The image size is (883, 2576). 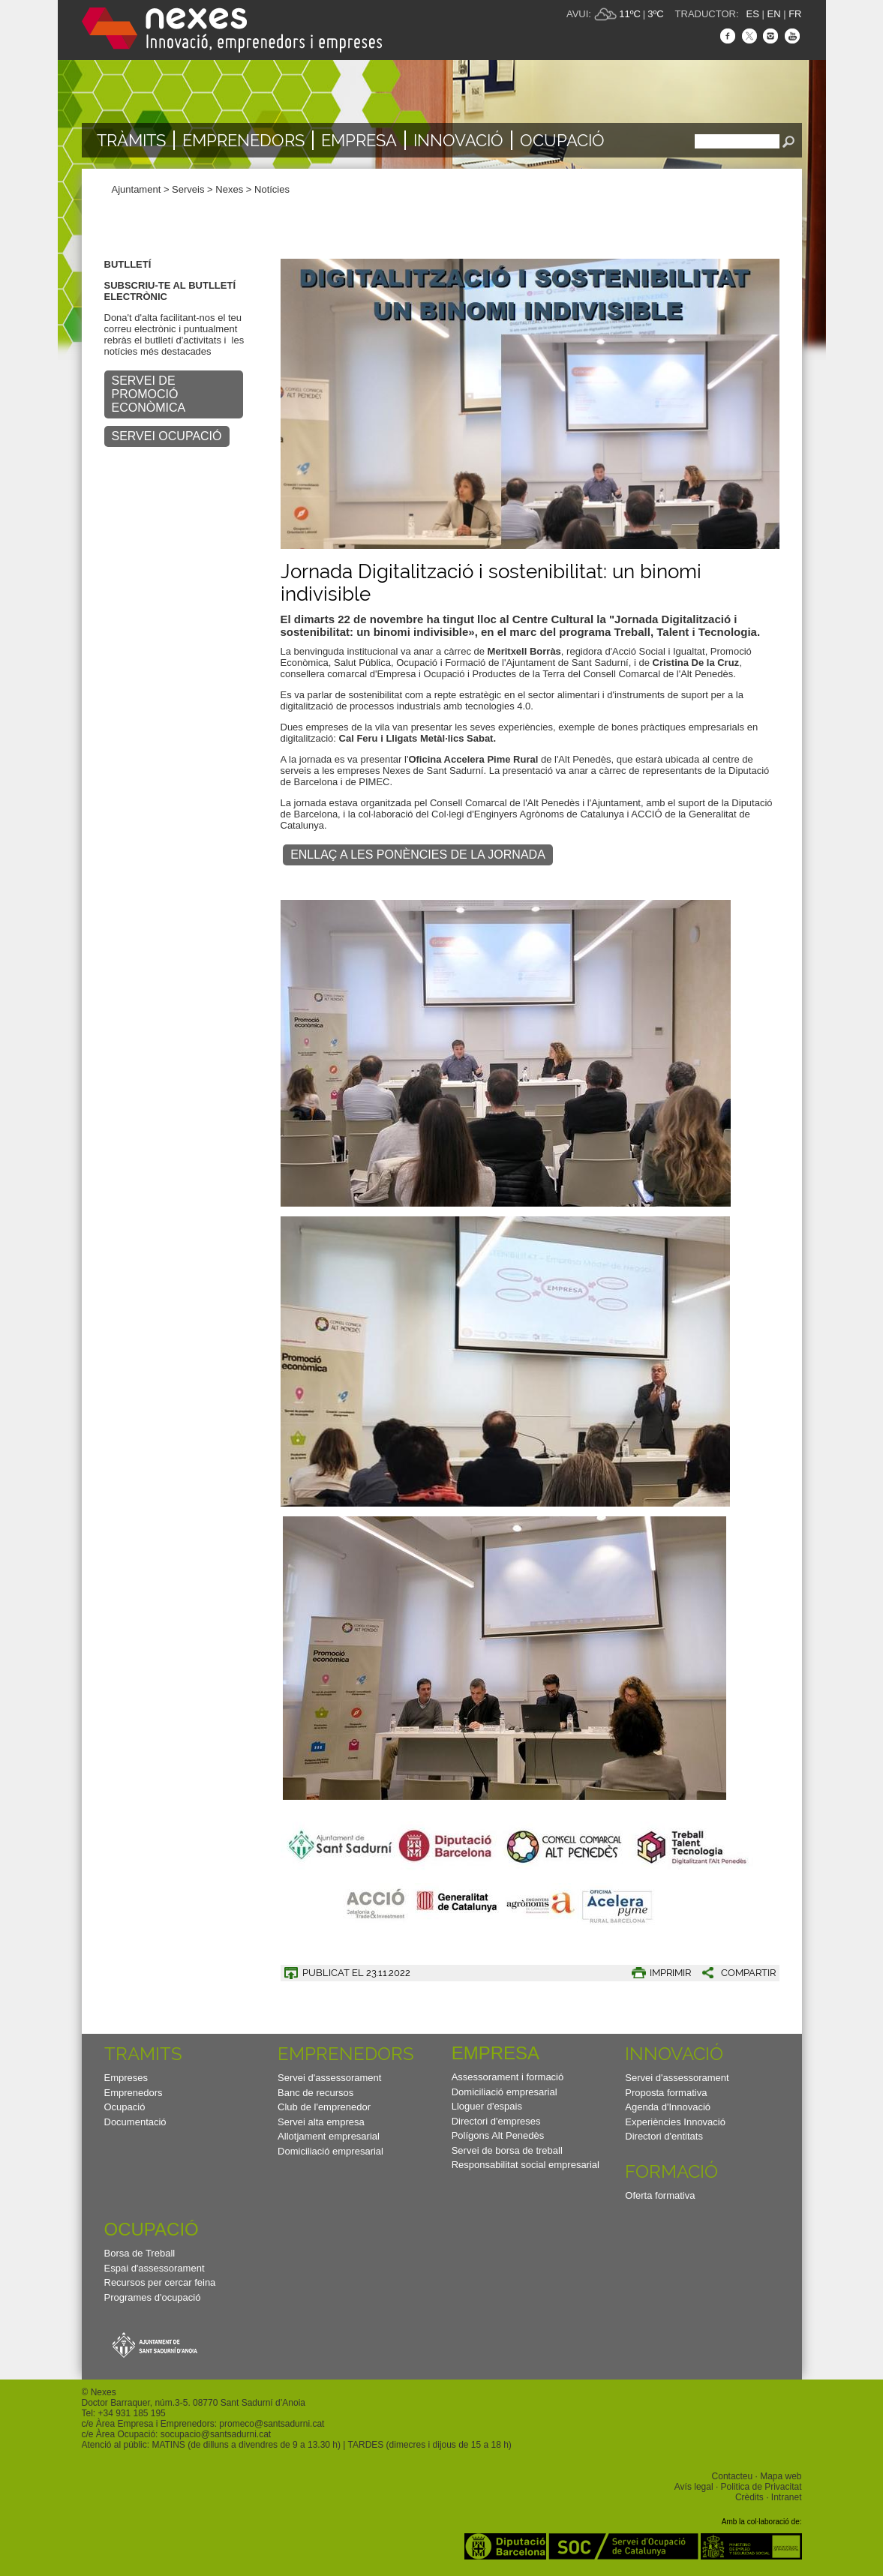 I want to click on Avís legal, so click(x=693, y=2487).